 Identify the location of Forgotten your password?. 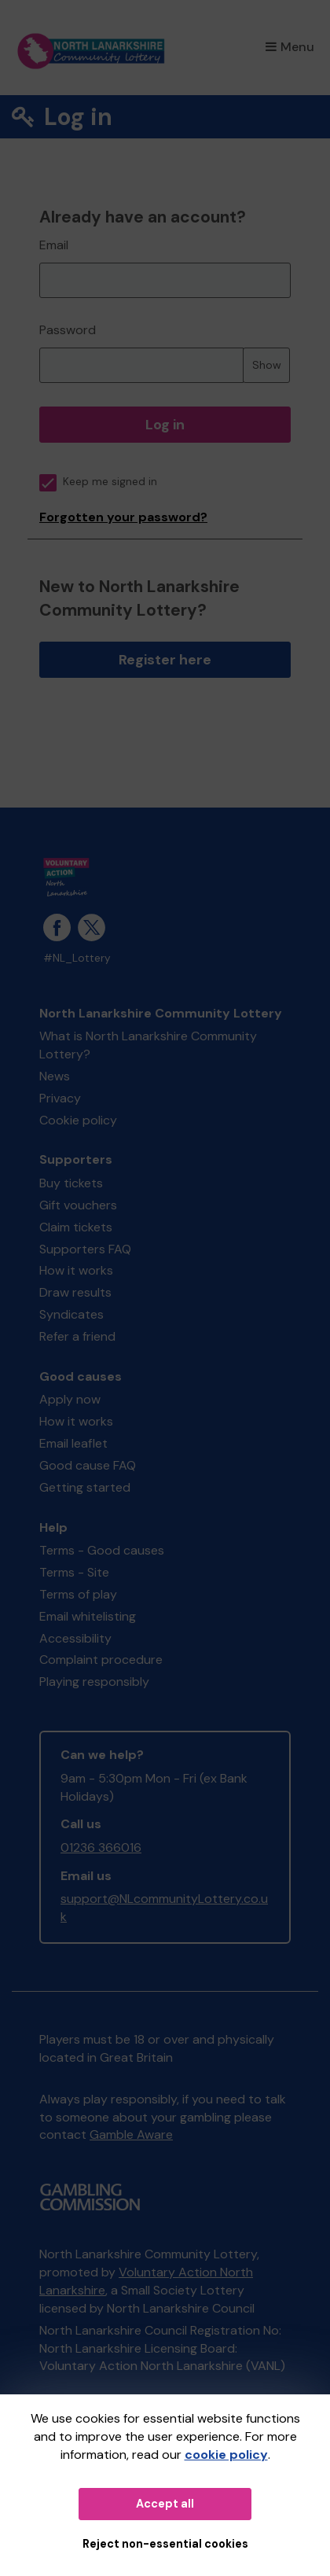
(123, 517).